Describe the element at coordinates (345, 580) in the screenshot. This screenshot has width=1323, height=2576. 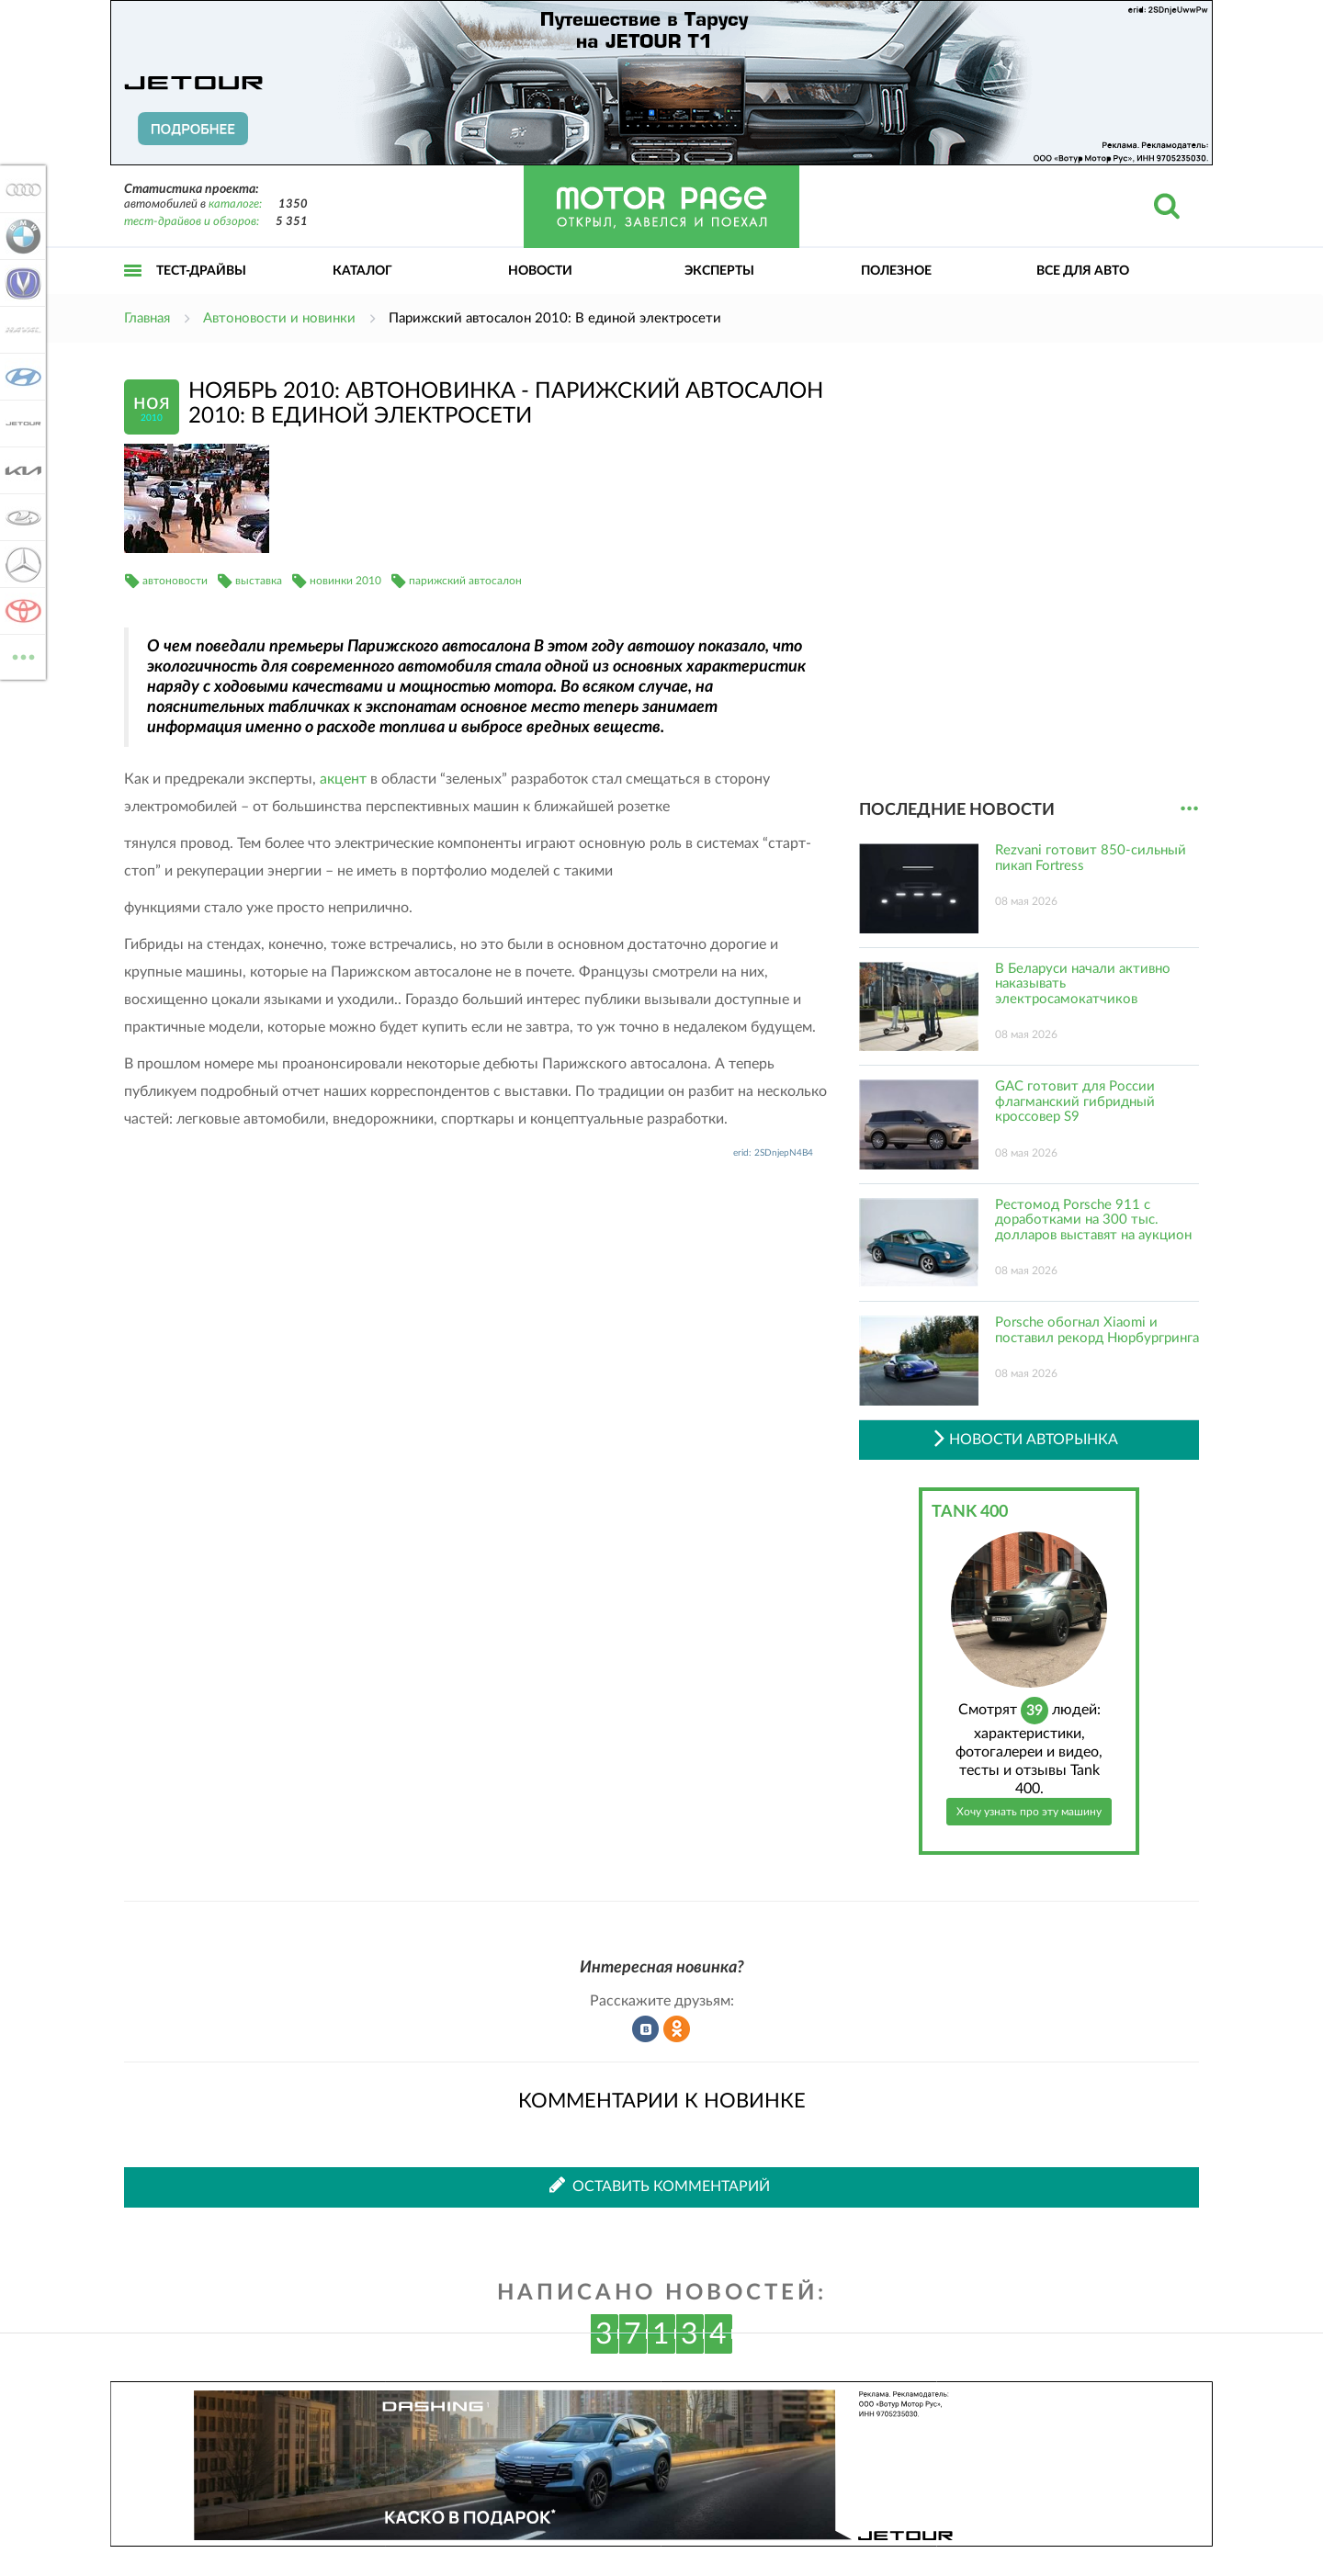
I see `новинки 2010` at that location.